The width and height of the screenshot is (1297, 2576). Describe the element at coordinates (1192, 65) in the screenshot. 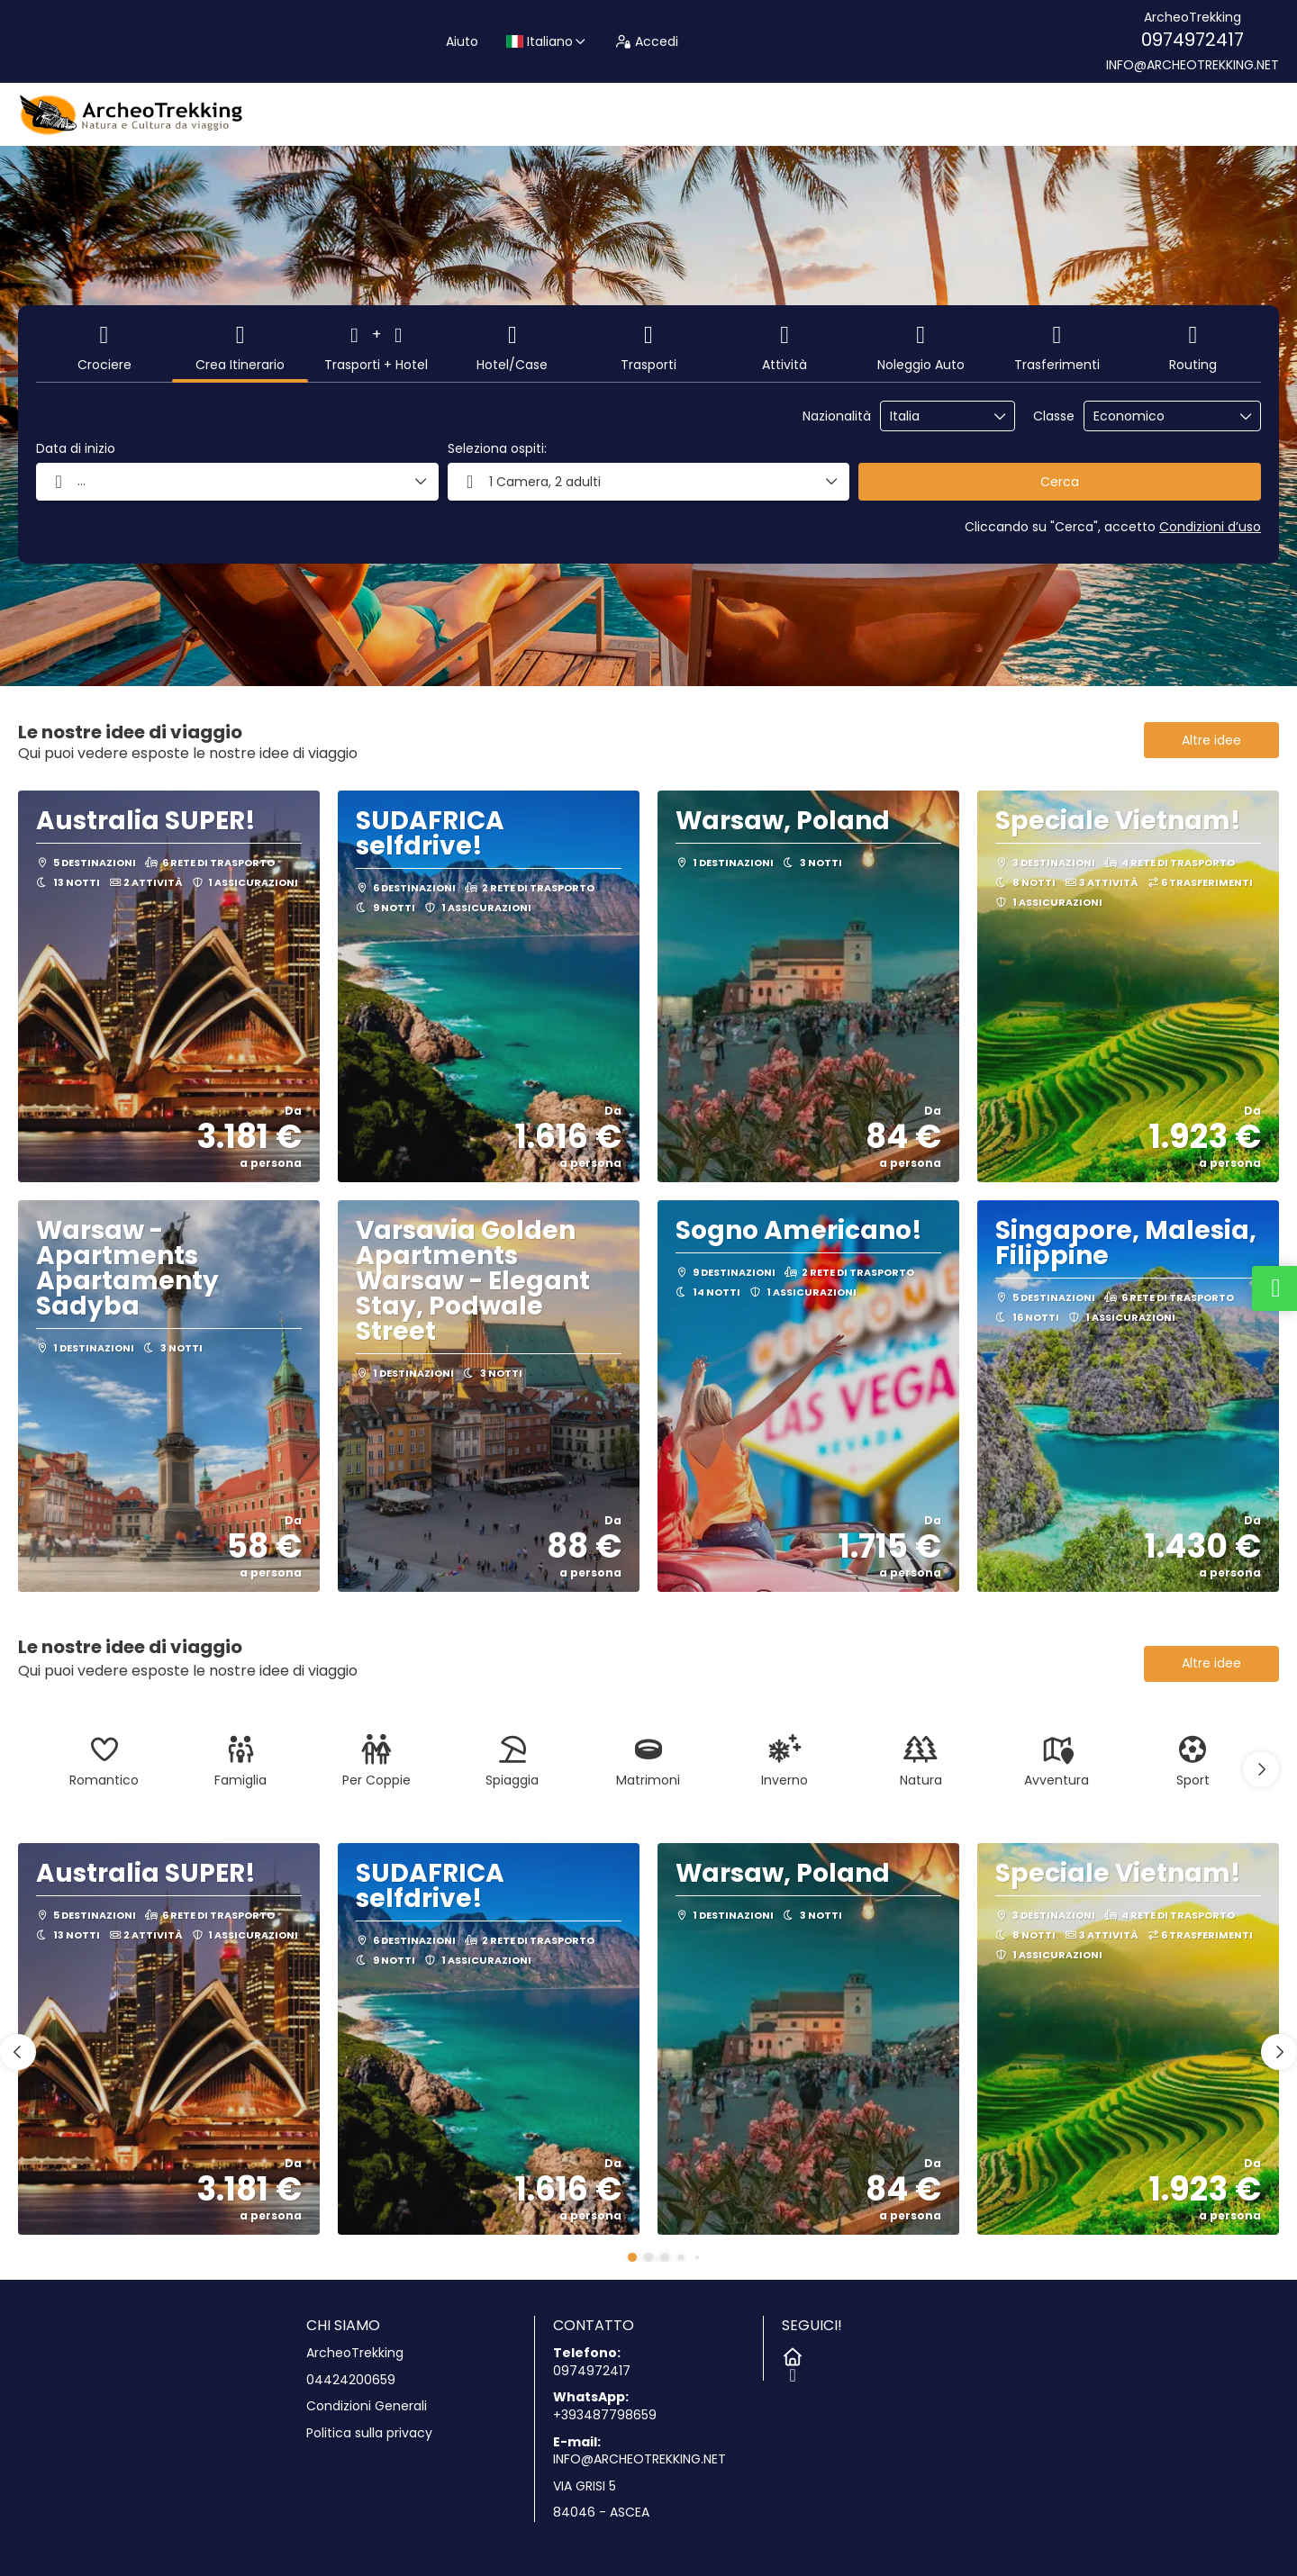

I see `INFO@ARCHEOTREKKING.NET` at that location.